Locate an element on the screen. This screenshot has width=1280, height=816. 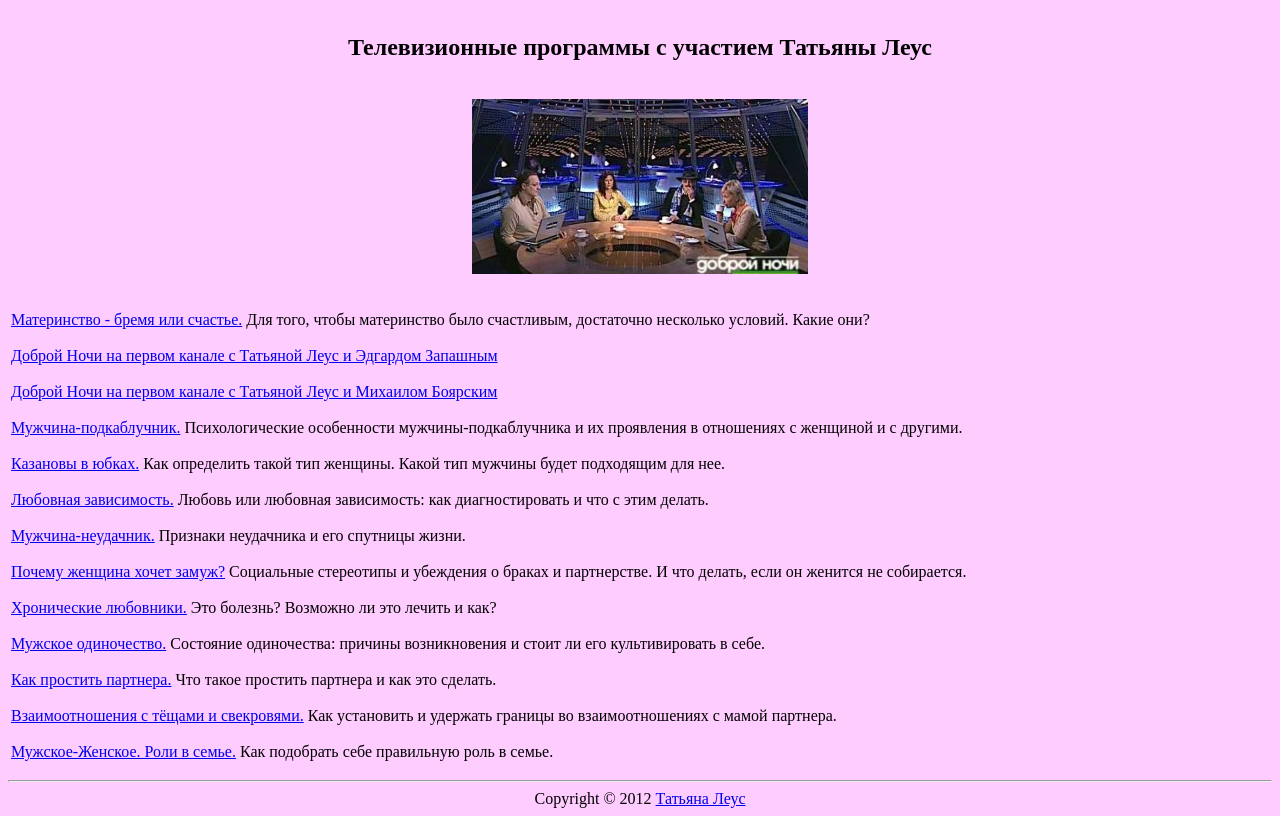
Мужчина-подкаблучник. is located at coordinates (95, 427).